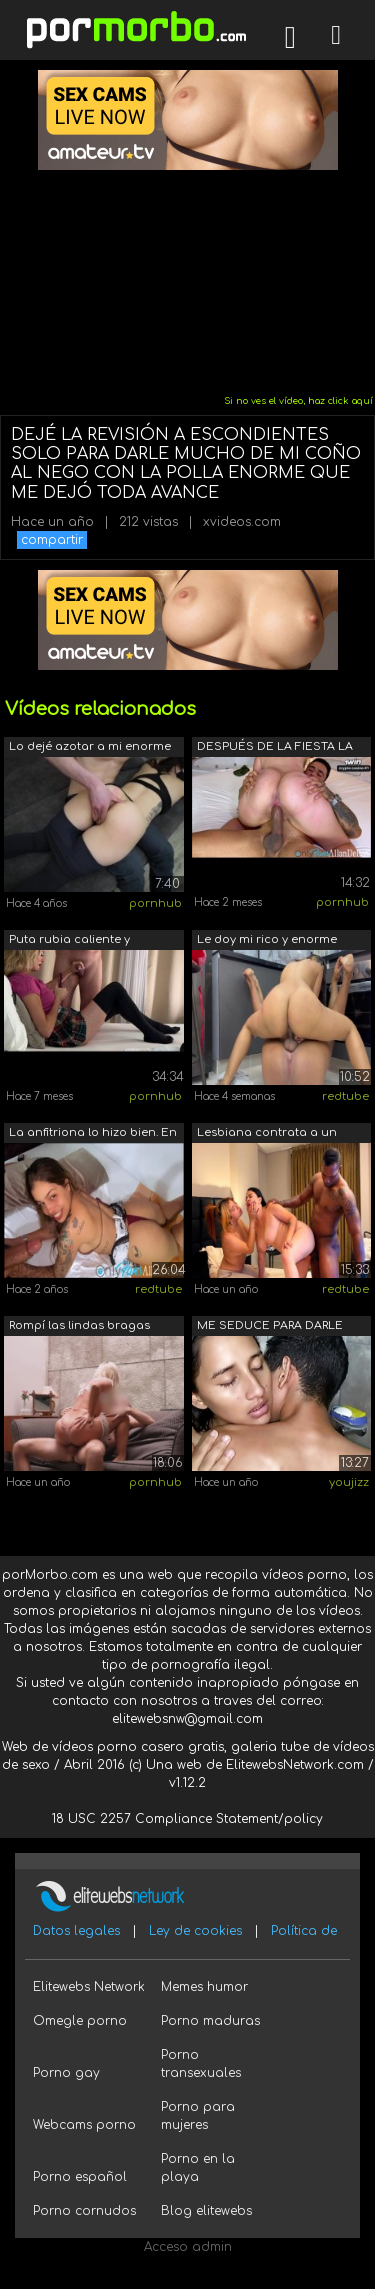 This screenshot has height=2289, width=375. What do you see at coordinates (267, 1134) in the screenshot?
I see `Lesbiana contrata a un negro con una p...` at bounding box center [267, 1134].